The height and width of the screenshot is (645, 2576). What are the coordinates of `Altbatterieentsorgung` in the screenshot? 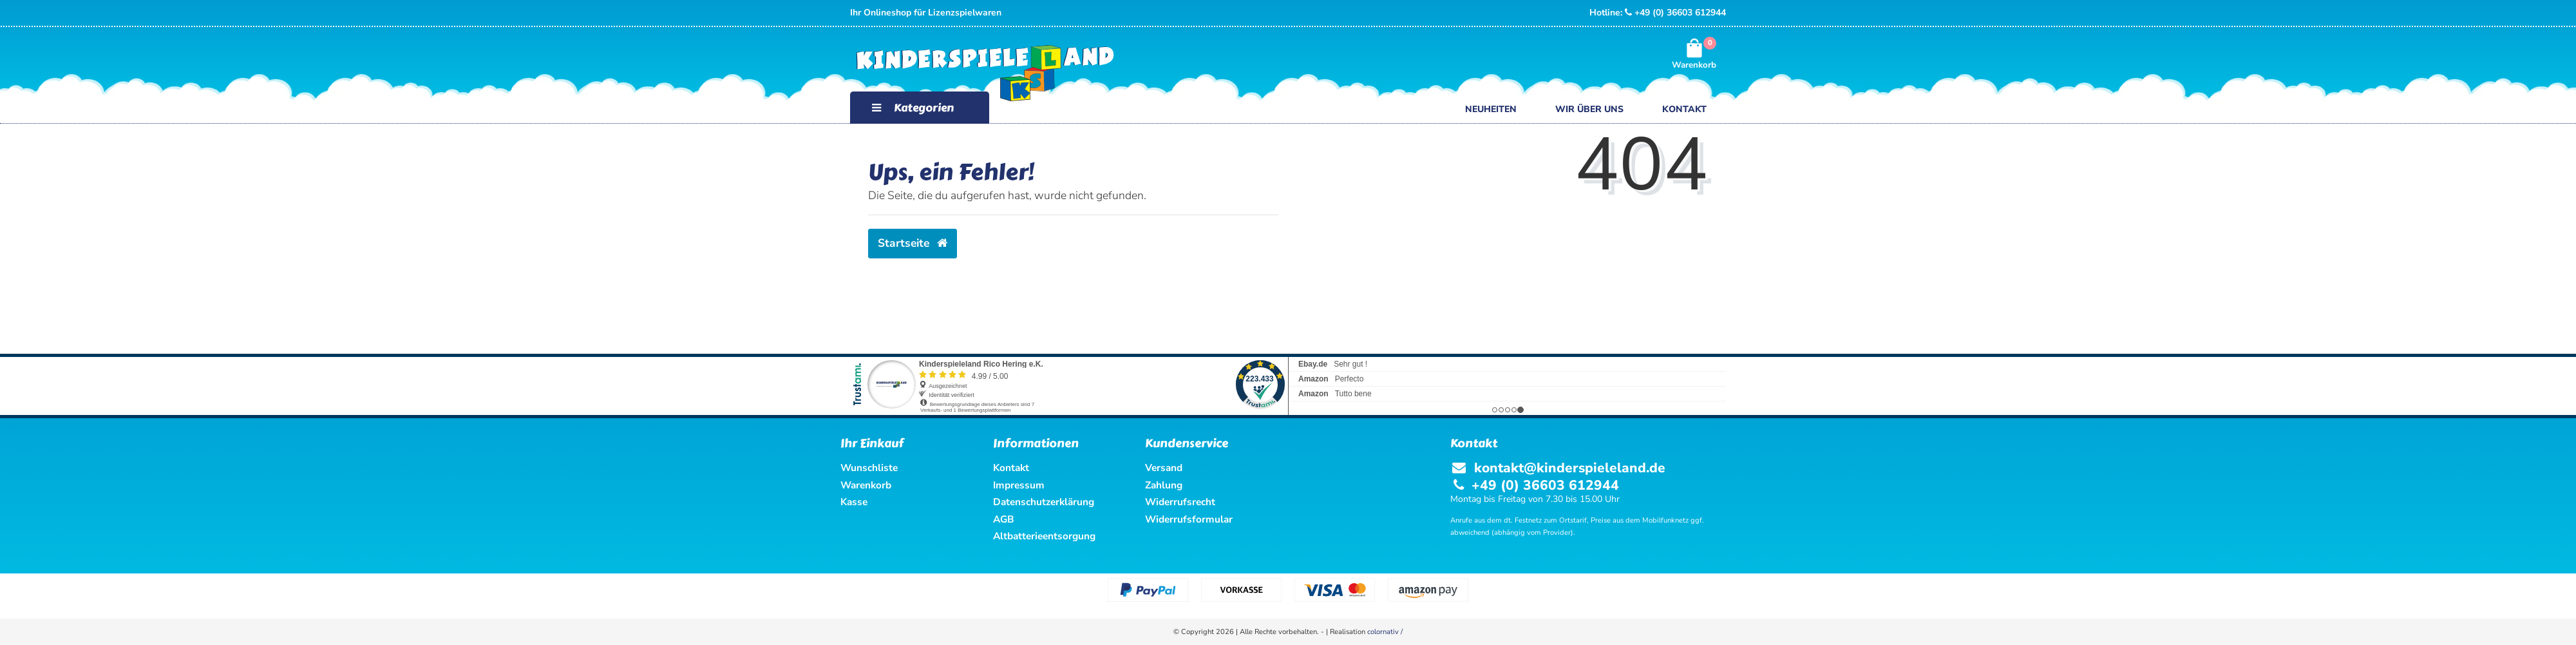 It's located at (1044, 536).